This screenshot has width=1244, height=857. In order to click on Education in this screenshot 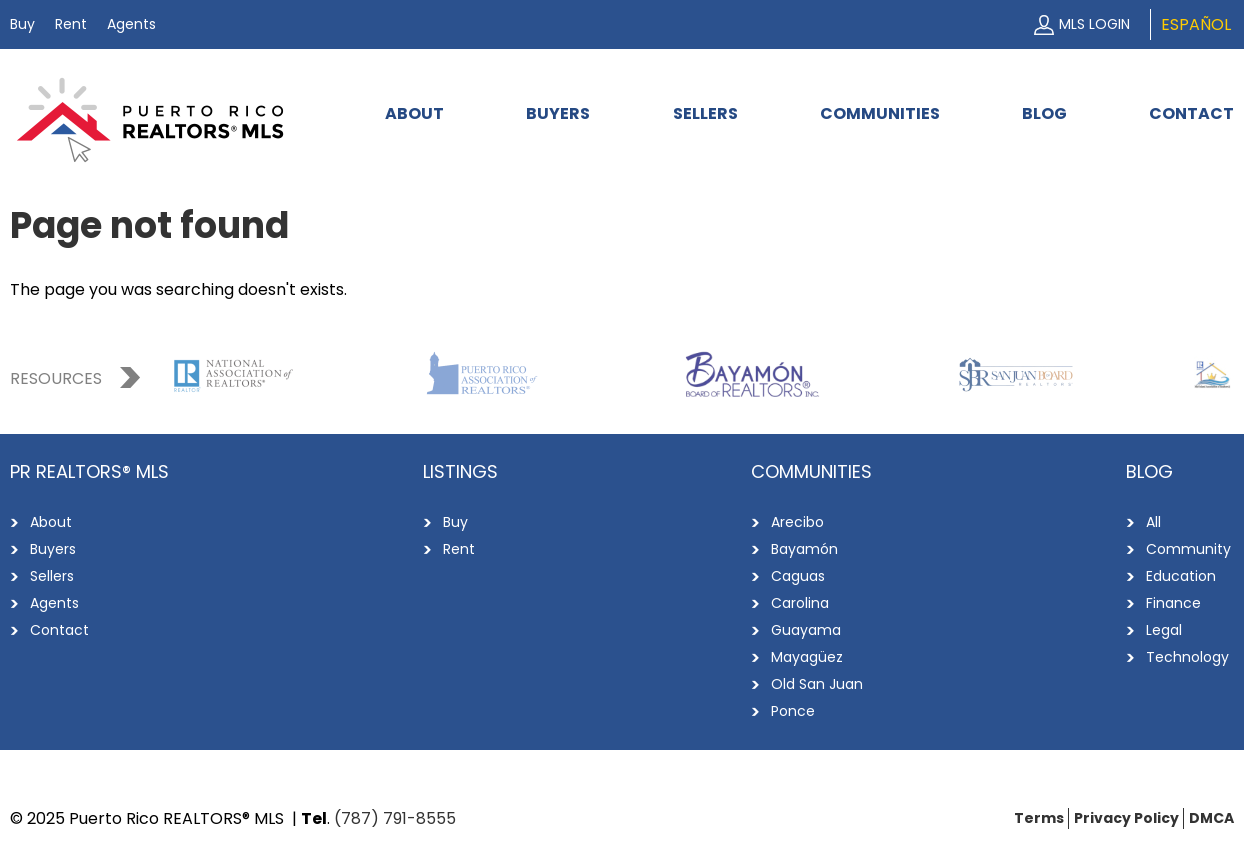, I will do `click(1181, 576)`.